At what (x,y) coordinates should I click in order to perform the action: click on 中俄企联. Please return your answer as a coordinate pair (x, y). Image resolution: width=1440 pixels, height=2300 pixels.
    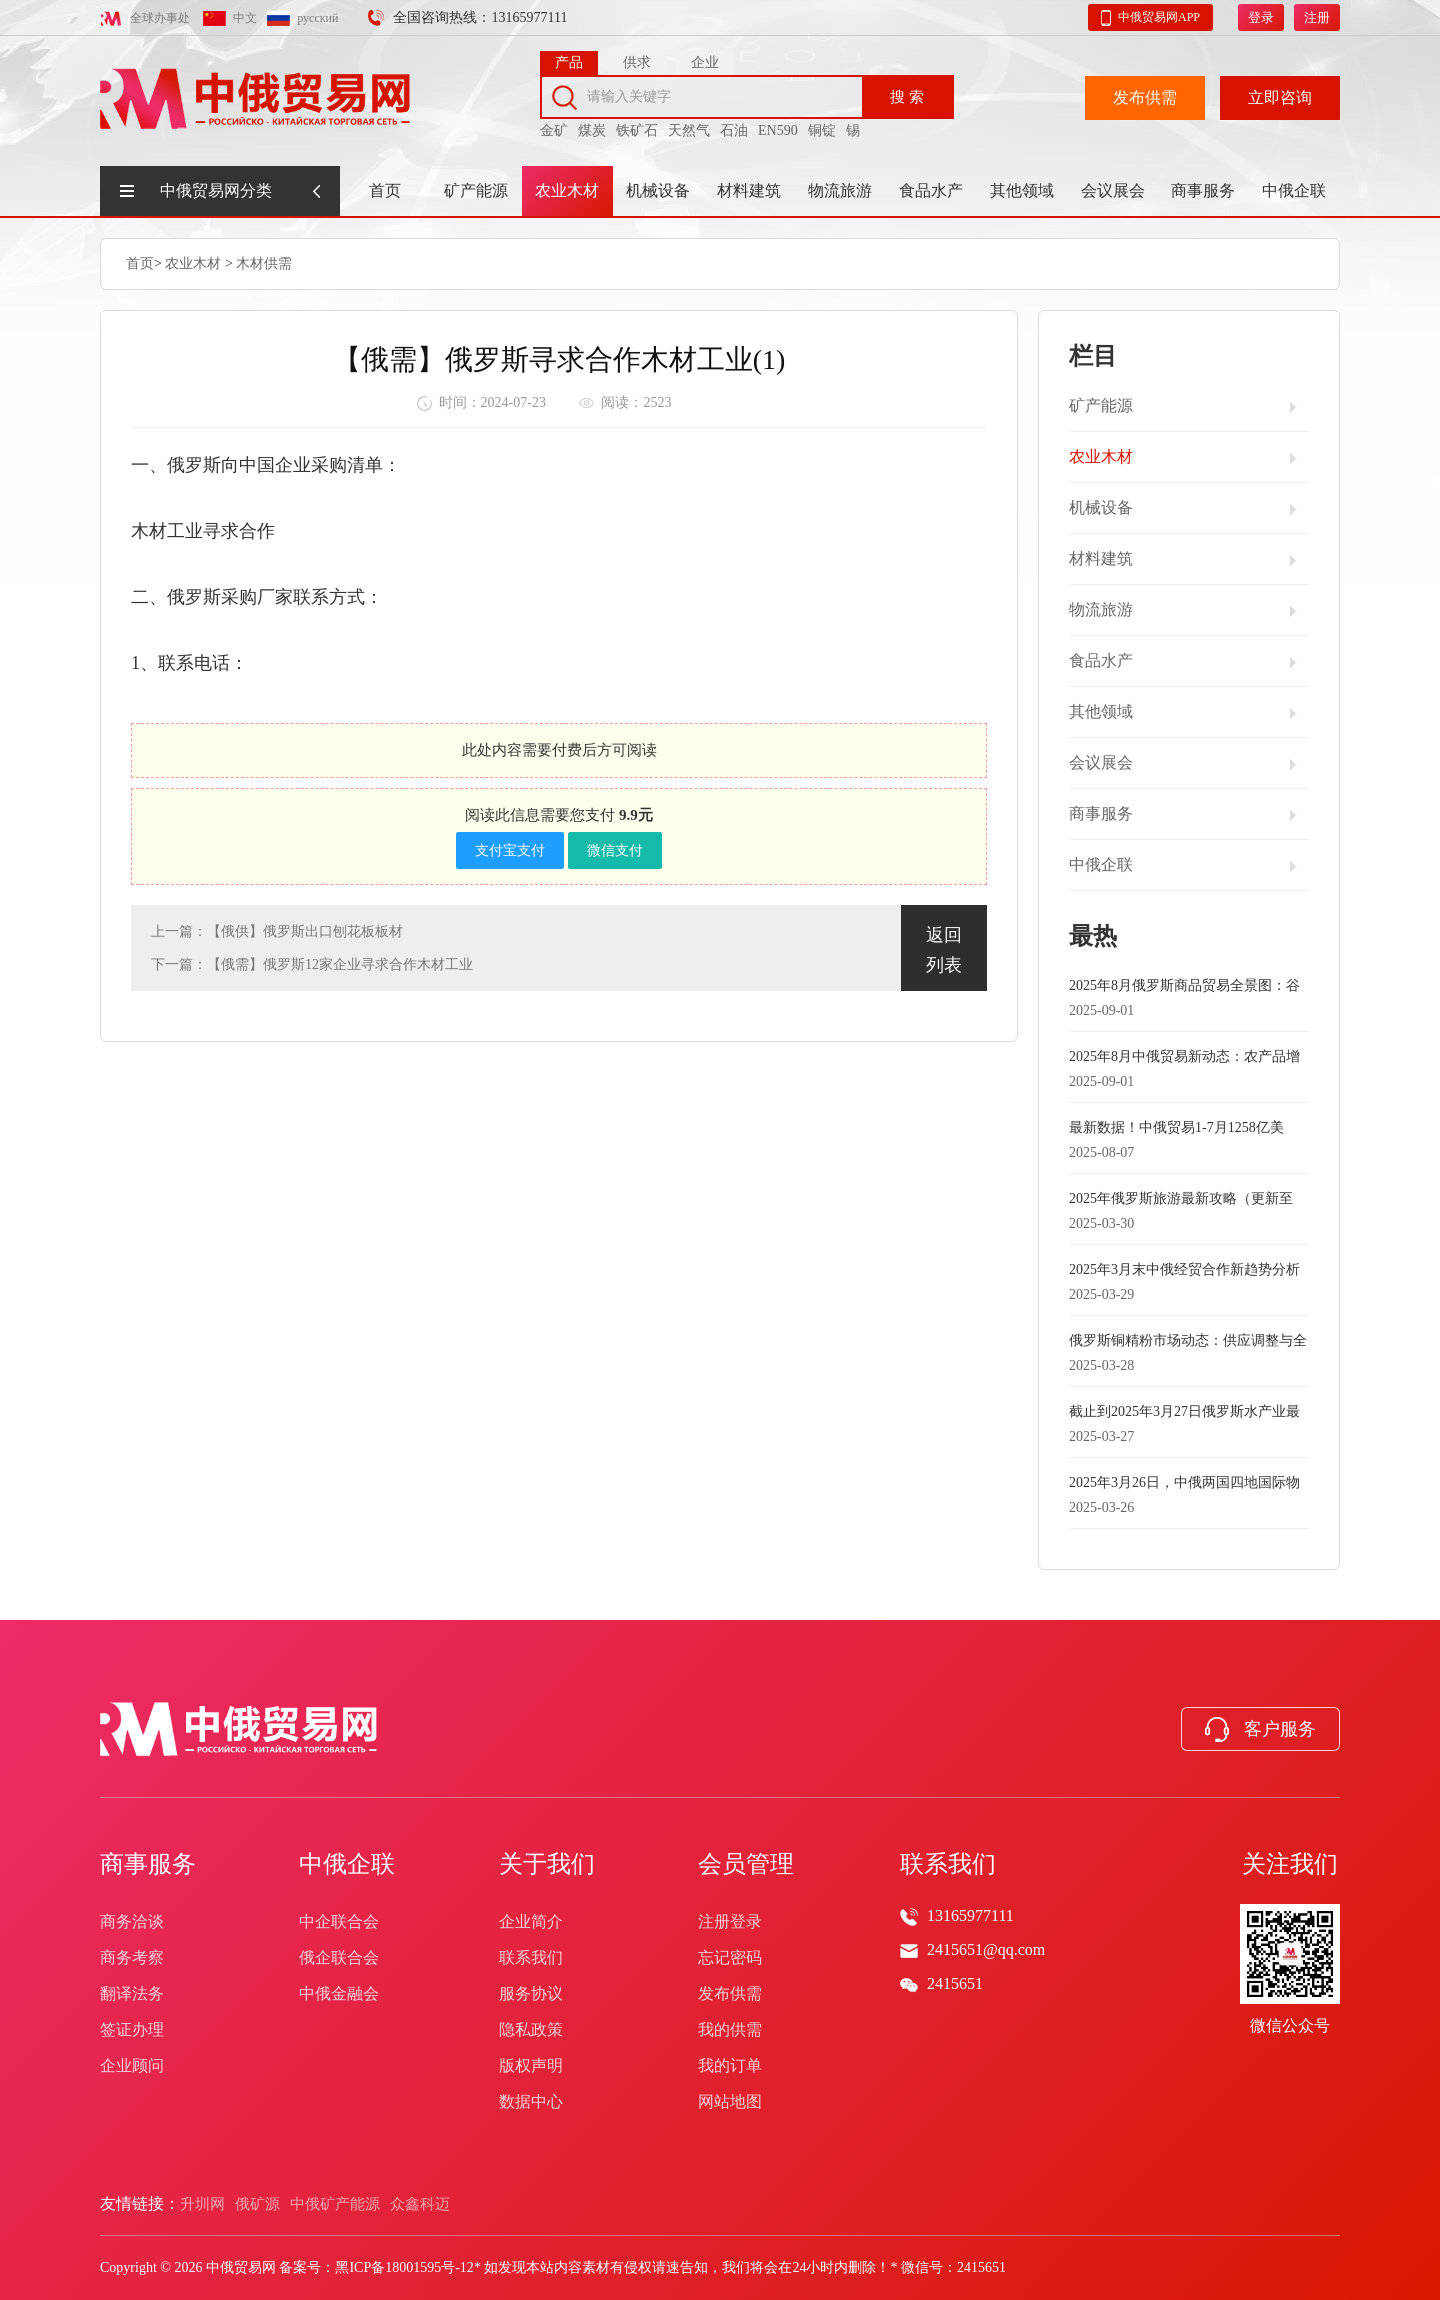
    Looking at the image, I should click on (1294, 190).